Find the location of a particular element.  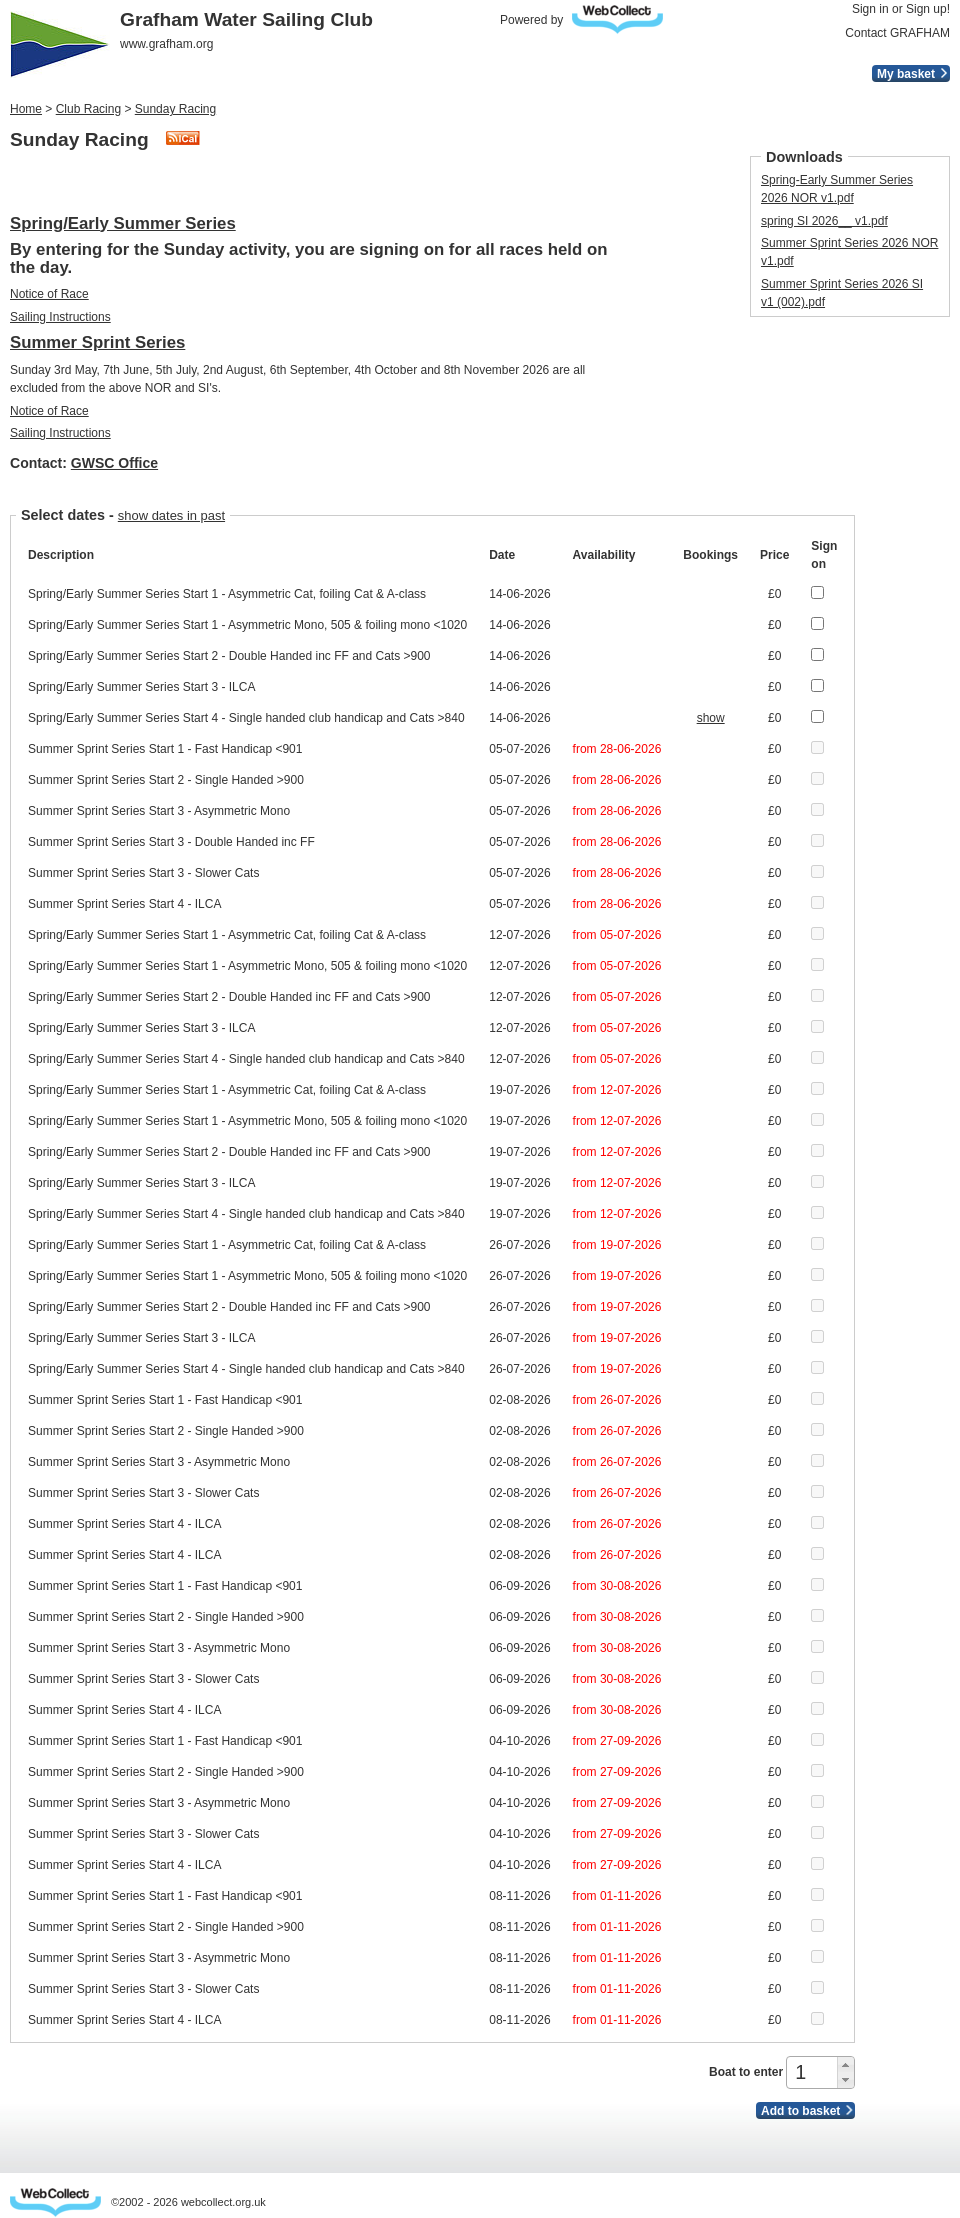

Sunday Racing is located at coordinates (175, 109).